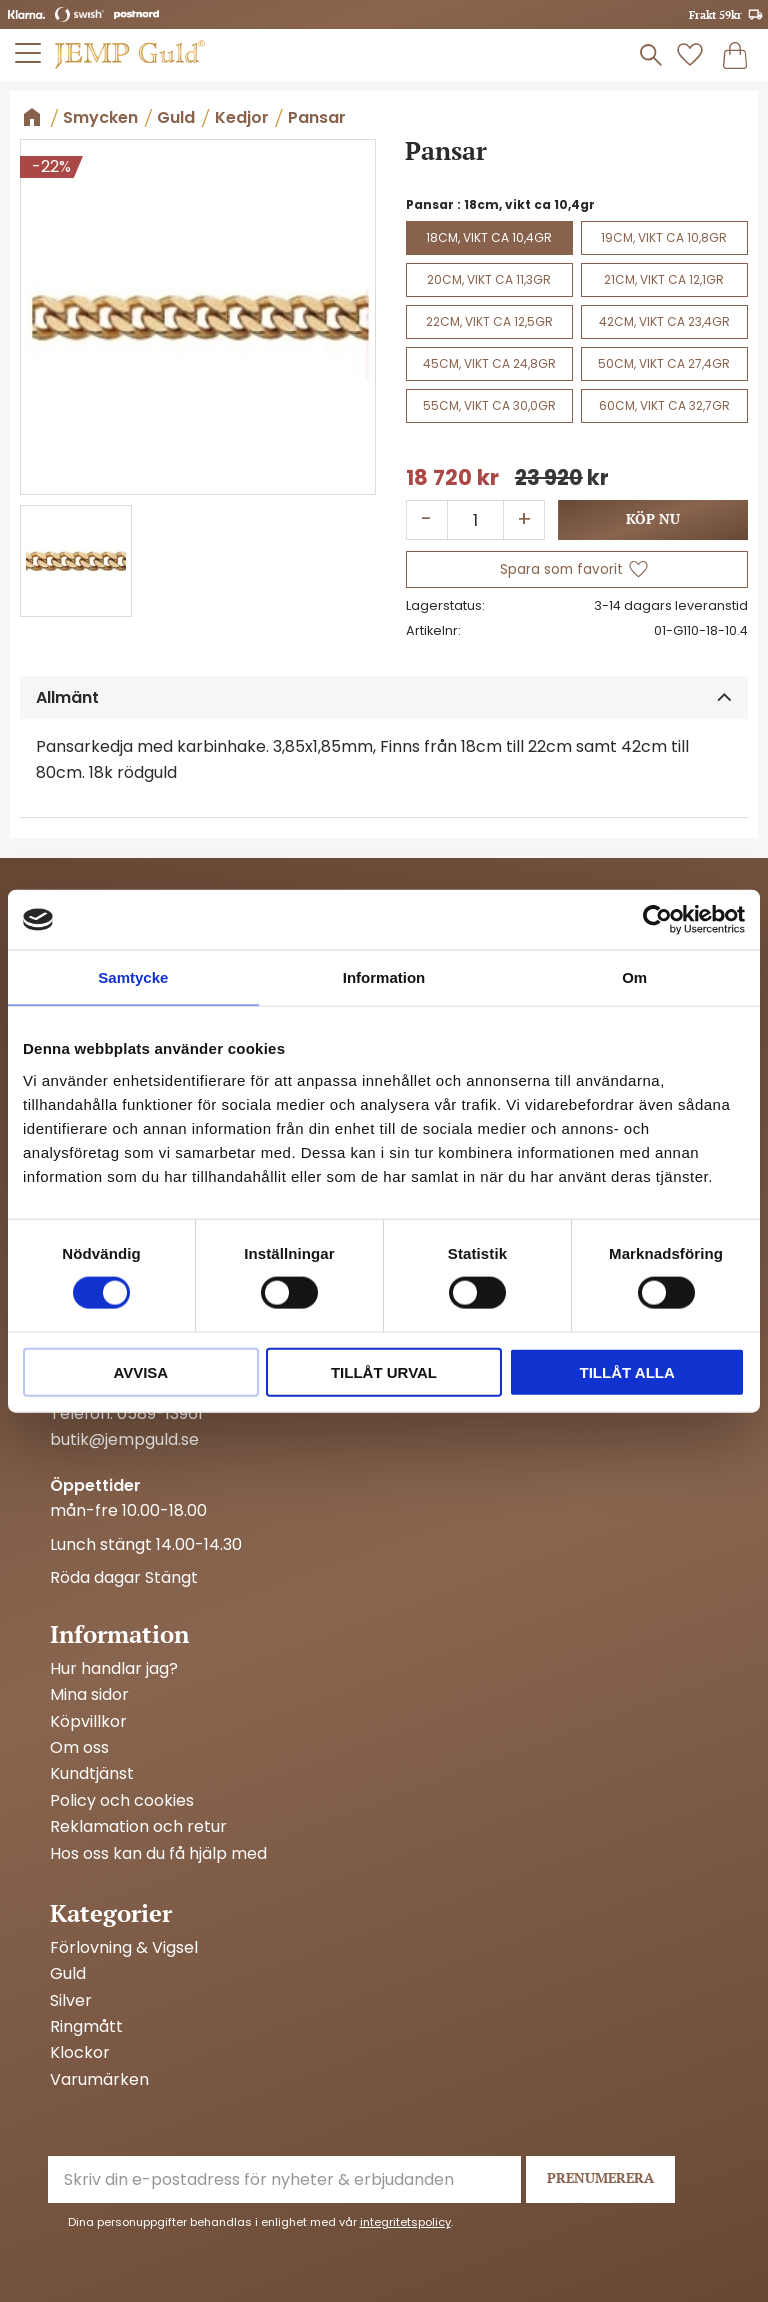 This screenshot has height=2302, width=768. What do you see at coordinates (71, 2001) in the screenshot?
I see `Silver [menuitem]` at bounding box center [71, 2001].